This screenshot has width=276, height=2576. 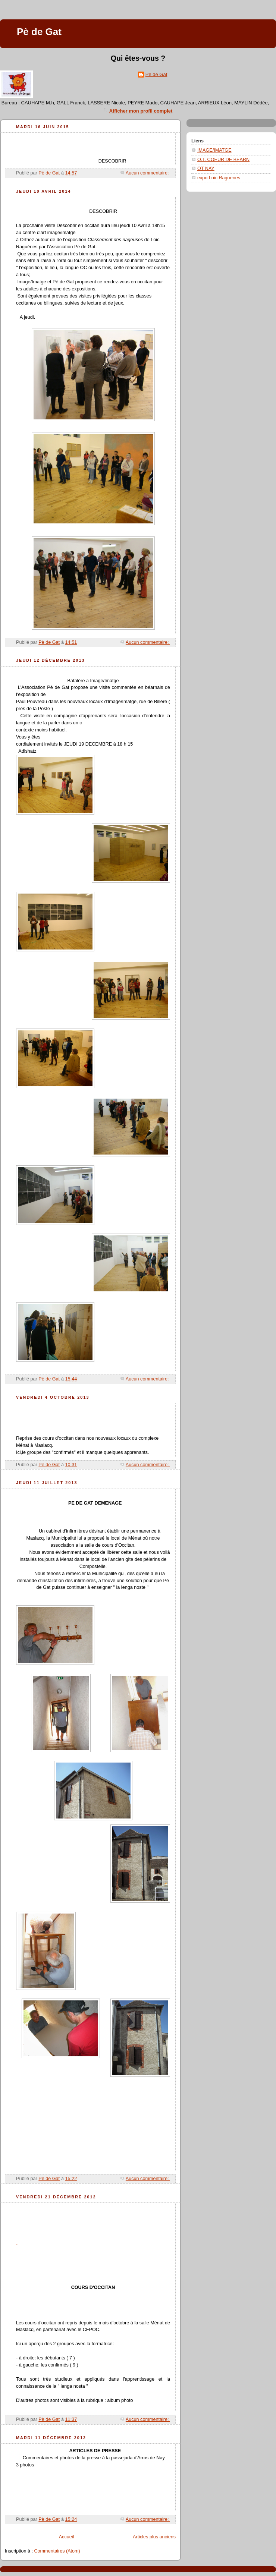 What do you see at coordinates (57, 2551) in the screenshot?
I see `Commentaires (Atom)` at bounding box center [57, 2551].